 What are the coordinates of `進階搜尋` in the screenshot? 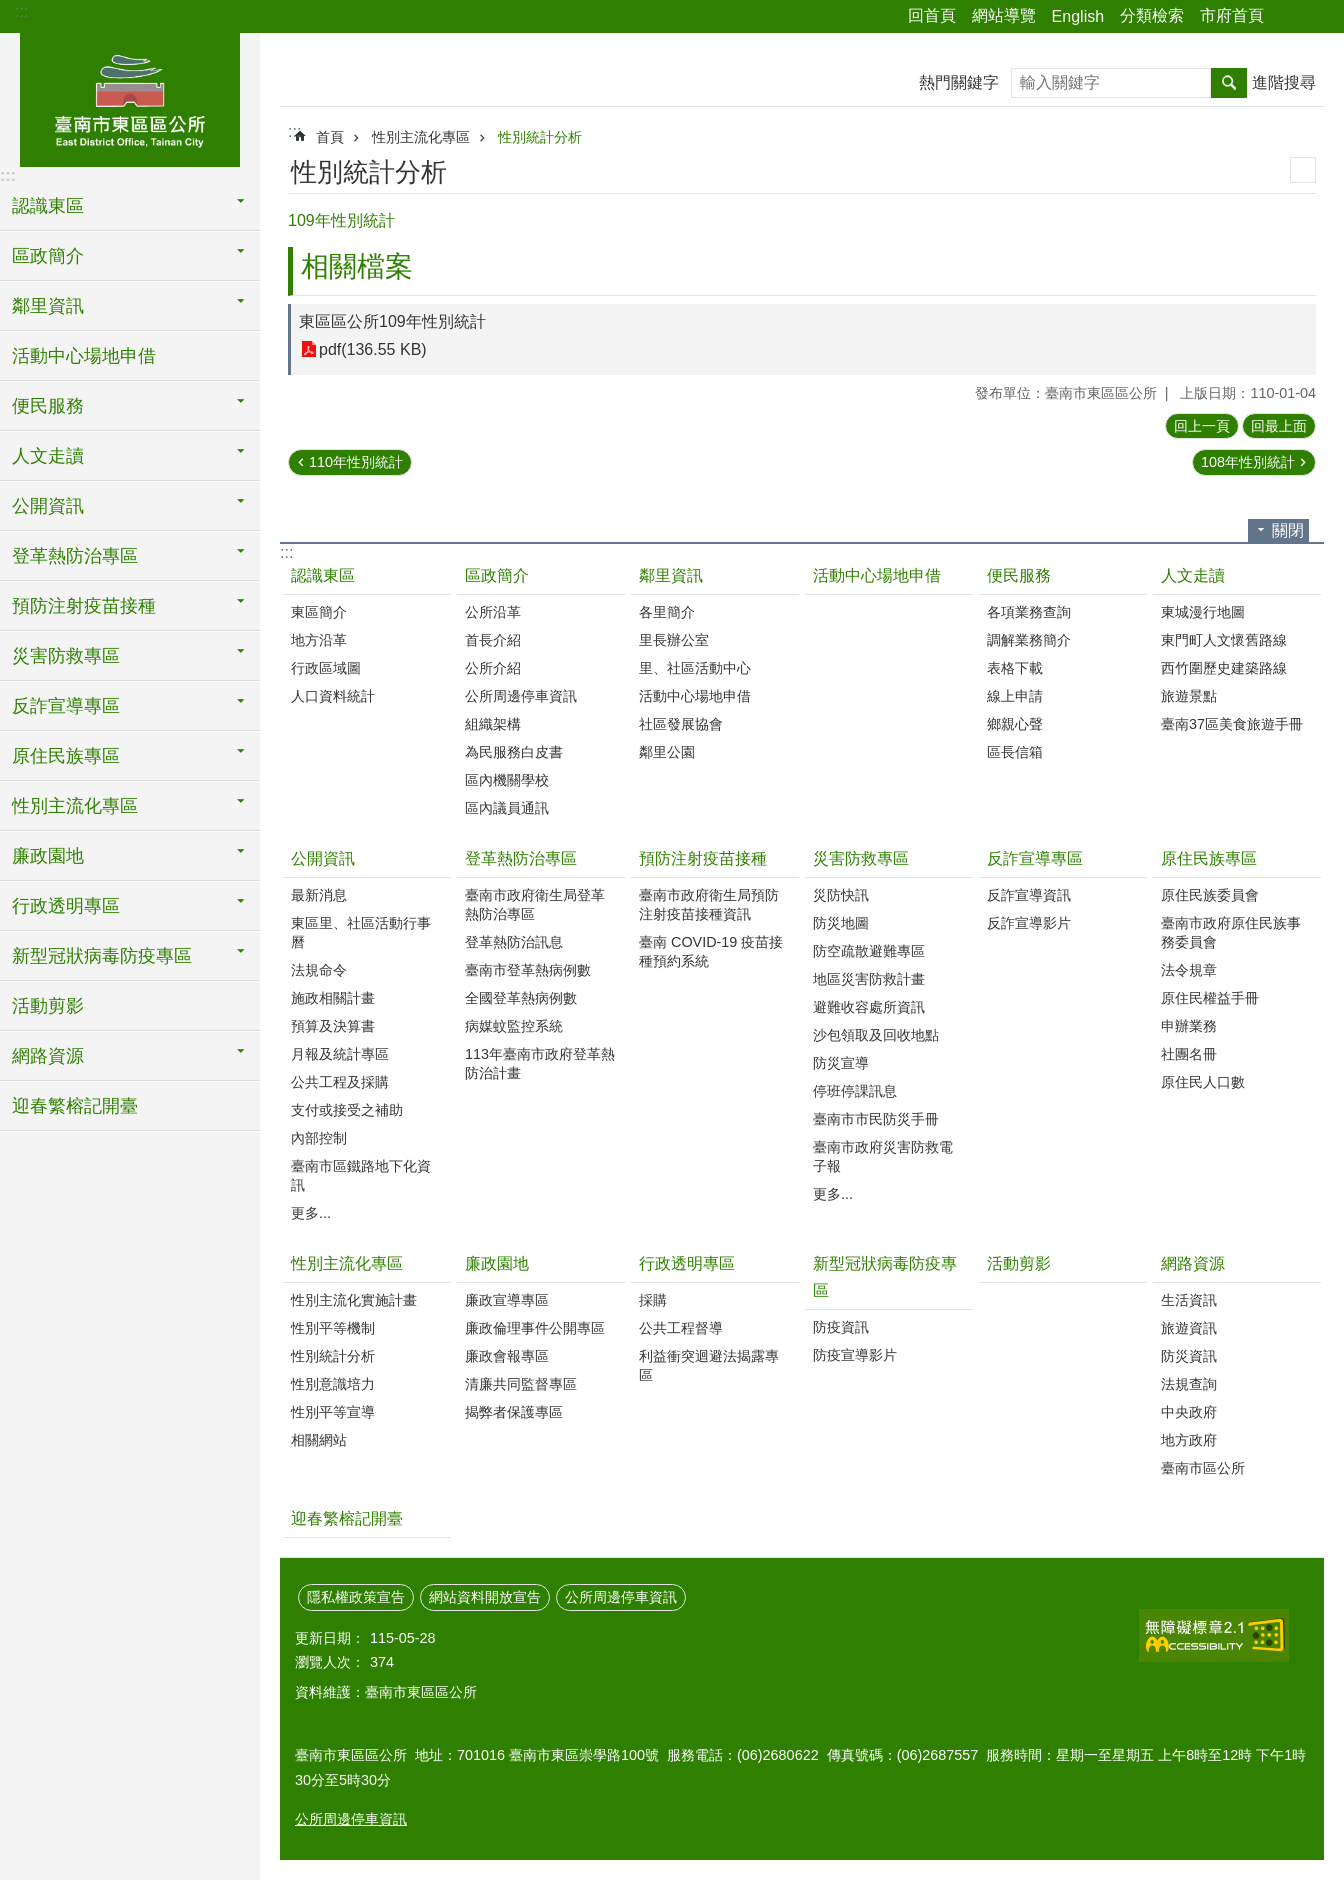 It's located at (1284, 82).